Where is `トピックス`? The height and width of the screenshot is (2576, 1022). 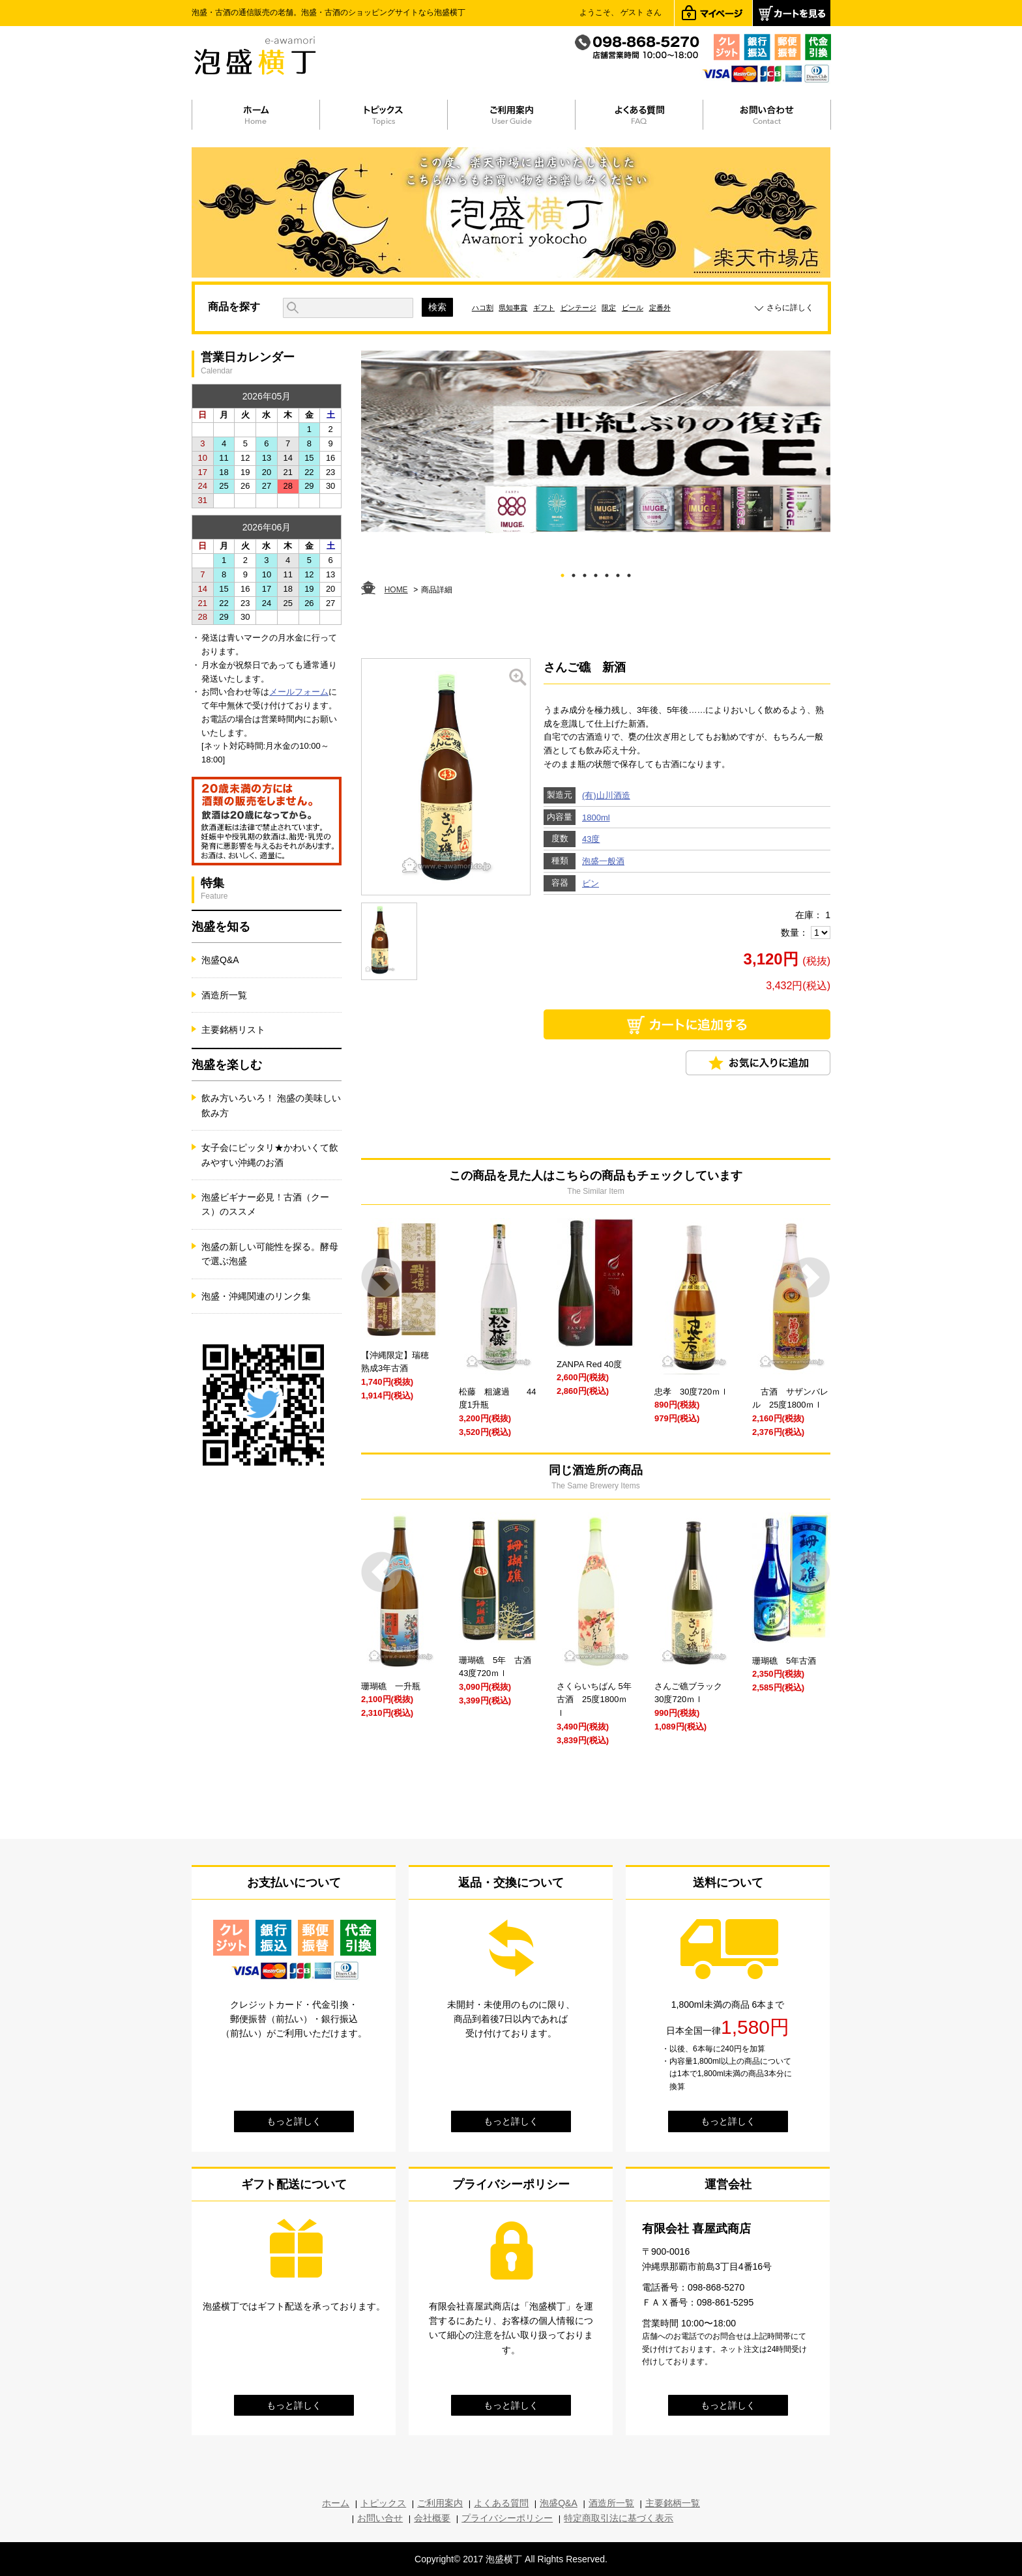
トピックス is located at coordinates (383, 2503).